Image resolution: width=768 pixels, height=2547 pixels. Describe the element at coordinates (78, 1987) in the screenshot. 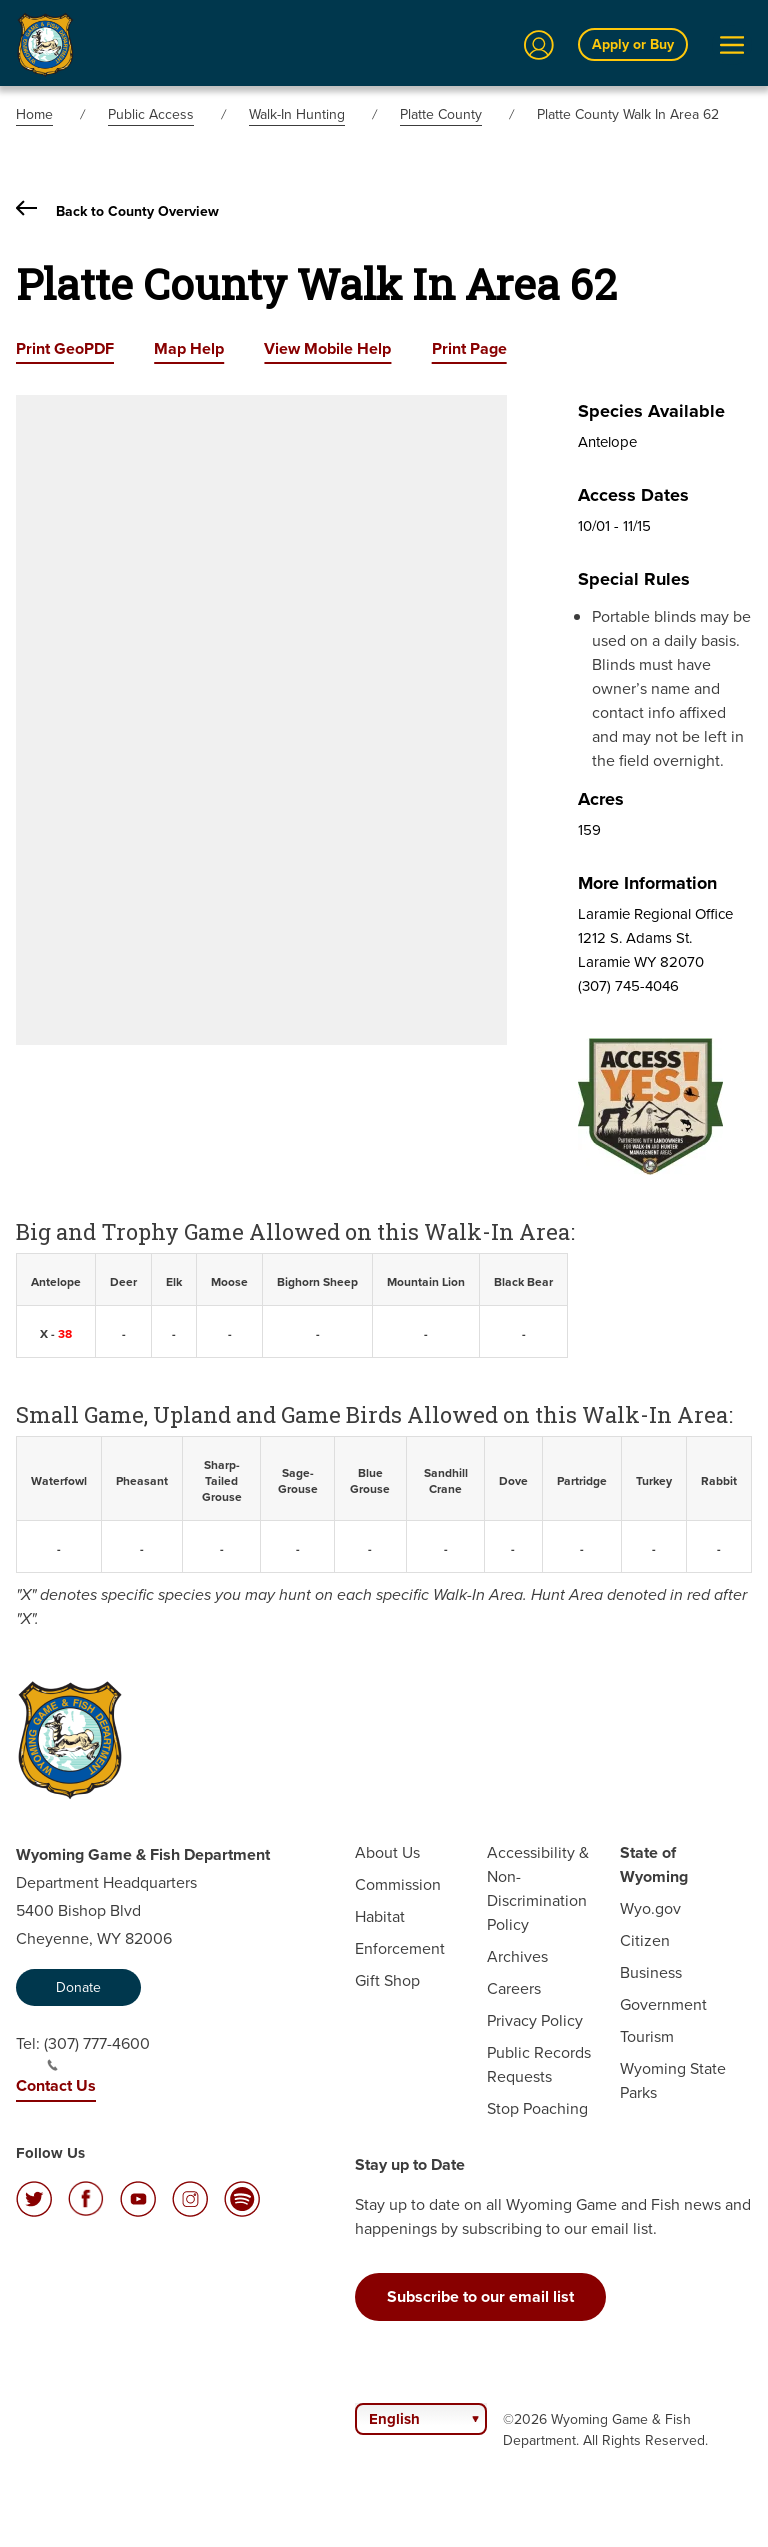

I see `Donate` at that location.